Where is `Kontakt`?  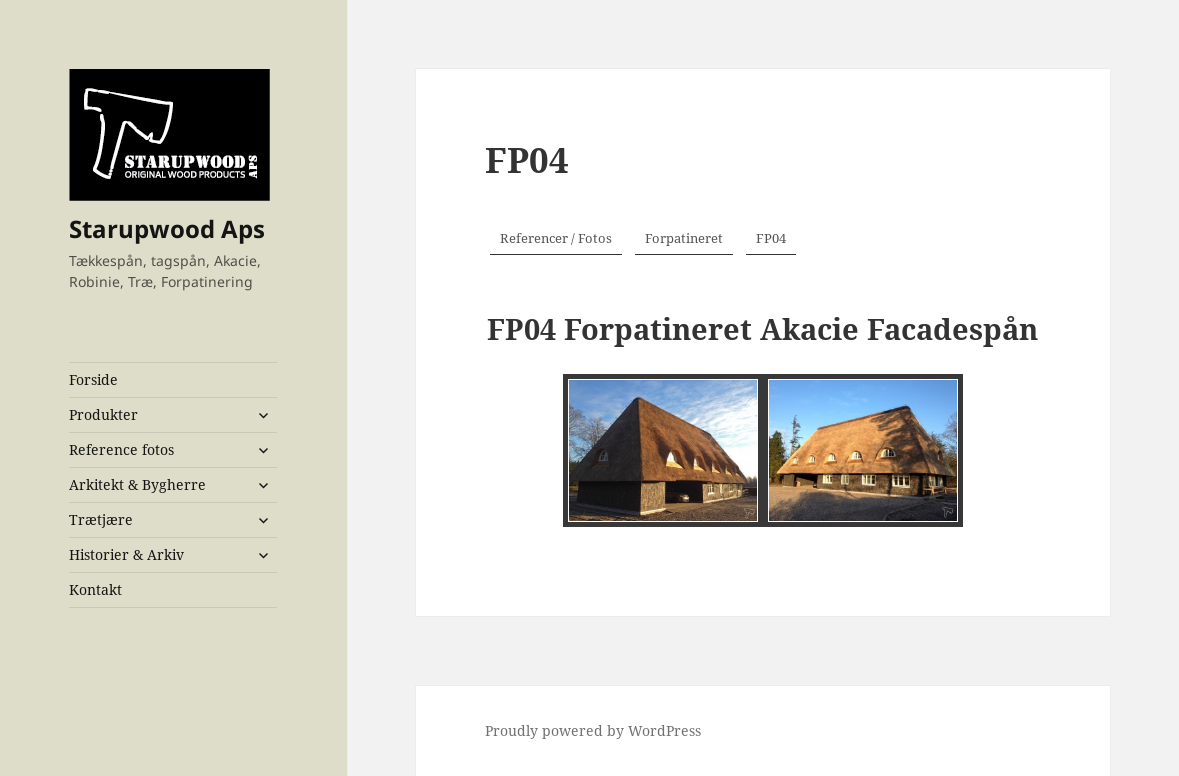 Kontakt is located at coordinates (95, 589).